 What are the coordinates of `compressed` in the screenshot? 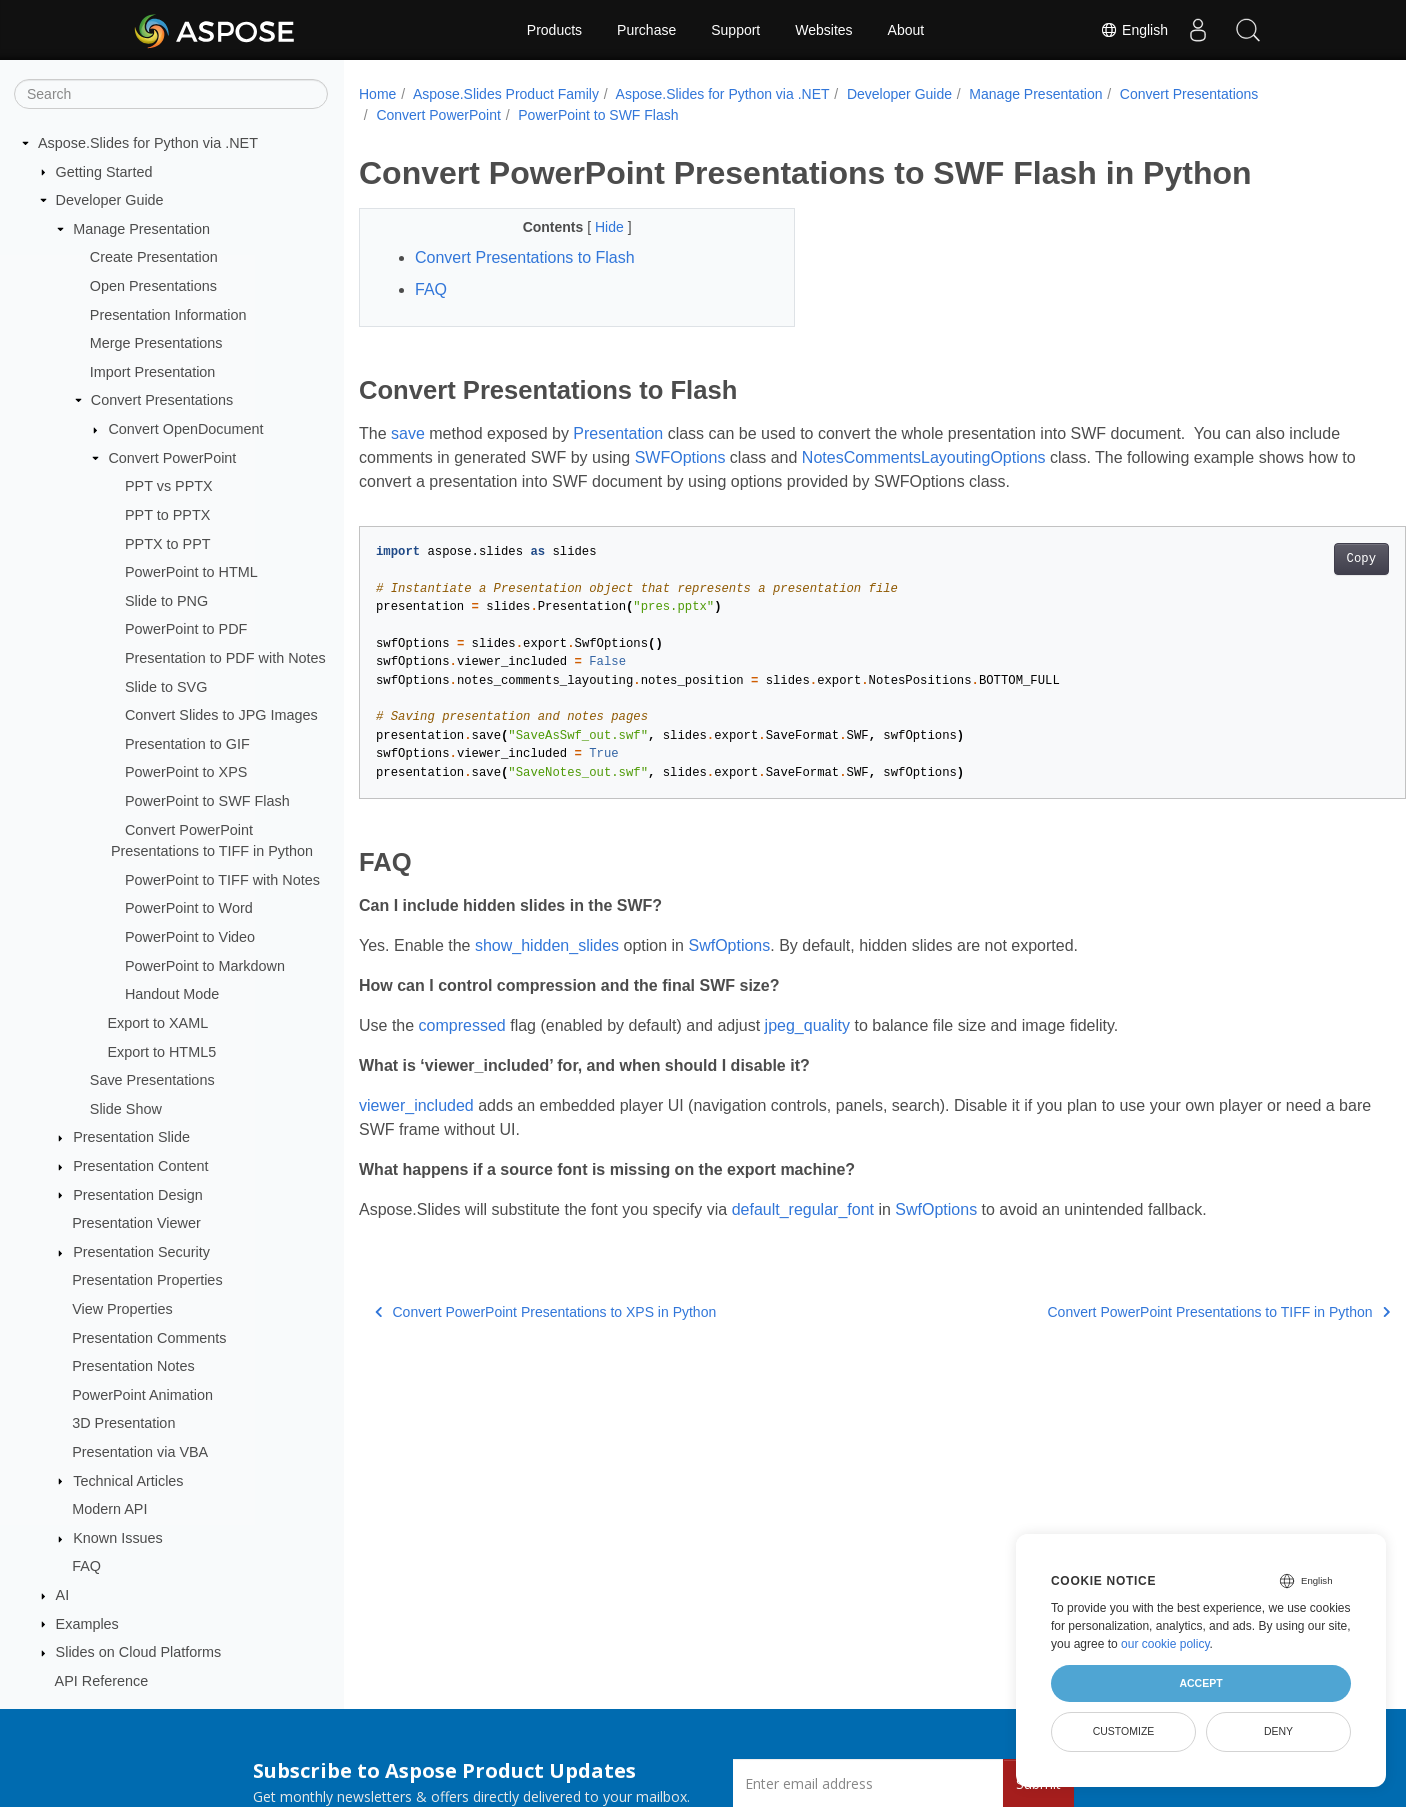 It's located at (462, 1025).